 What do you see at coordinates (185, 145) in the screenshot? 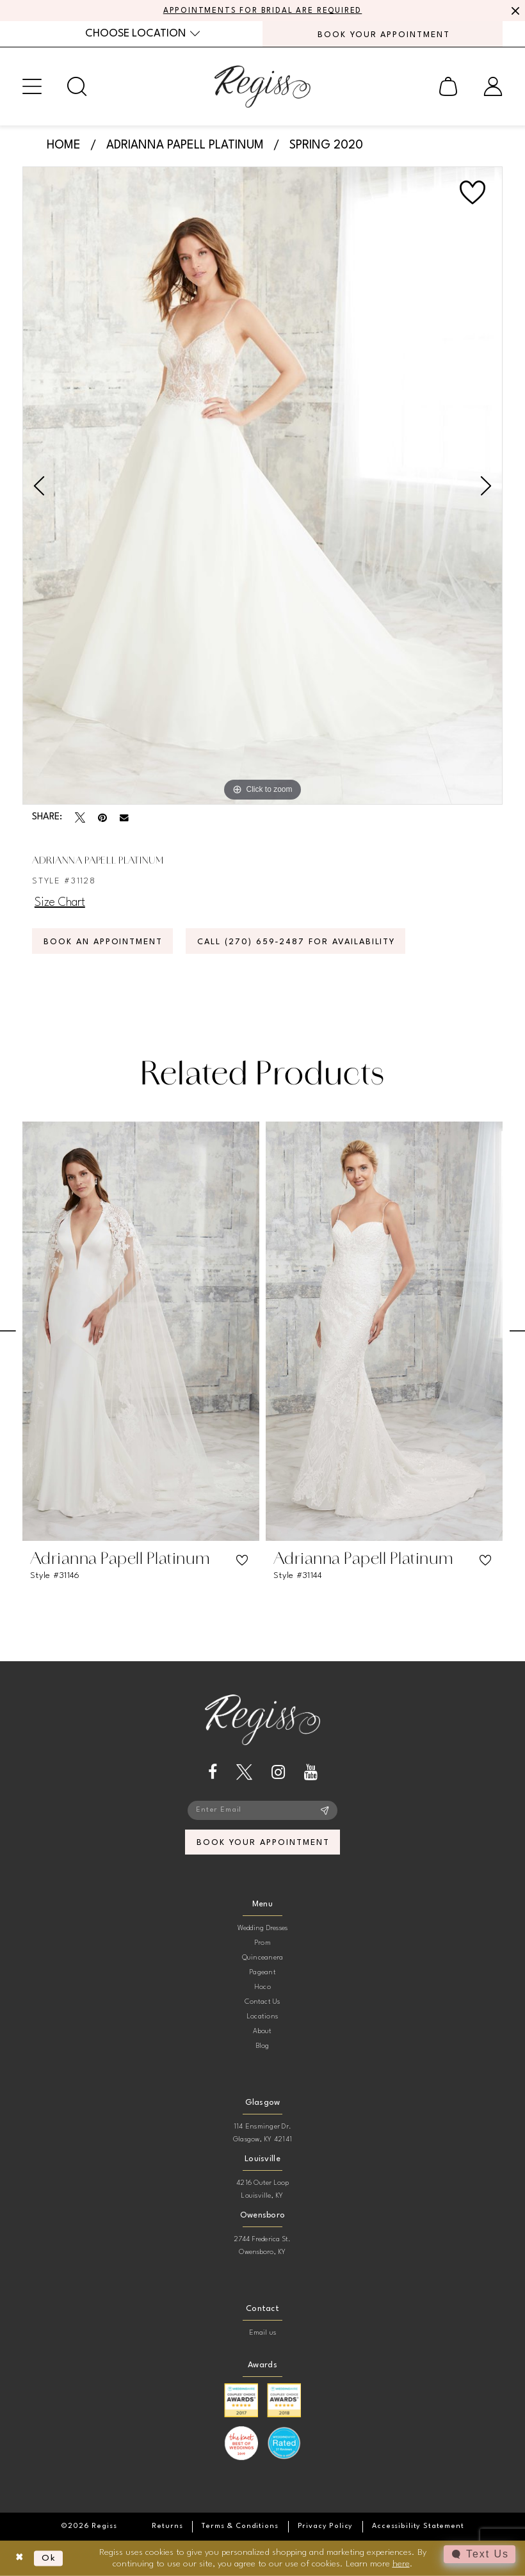
I see `Adrianna Papell Platinum` at bounding box center [185, 145].